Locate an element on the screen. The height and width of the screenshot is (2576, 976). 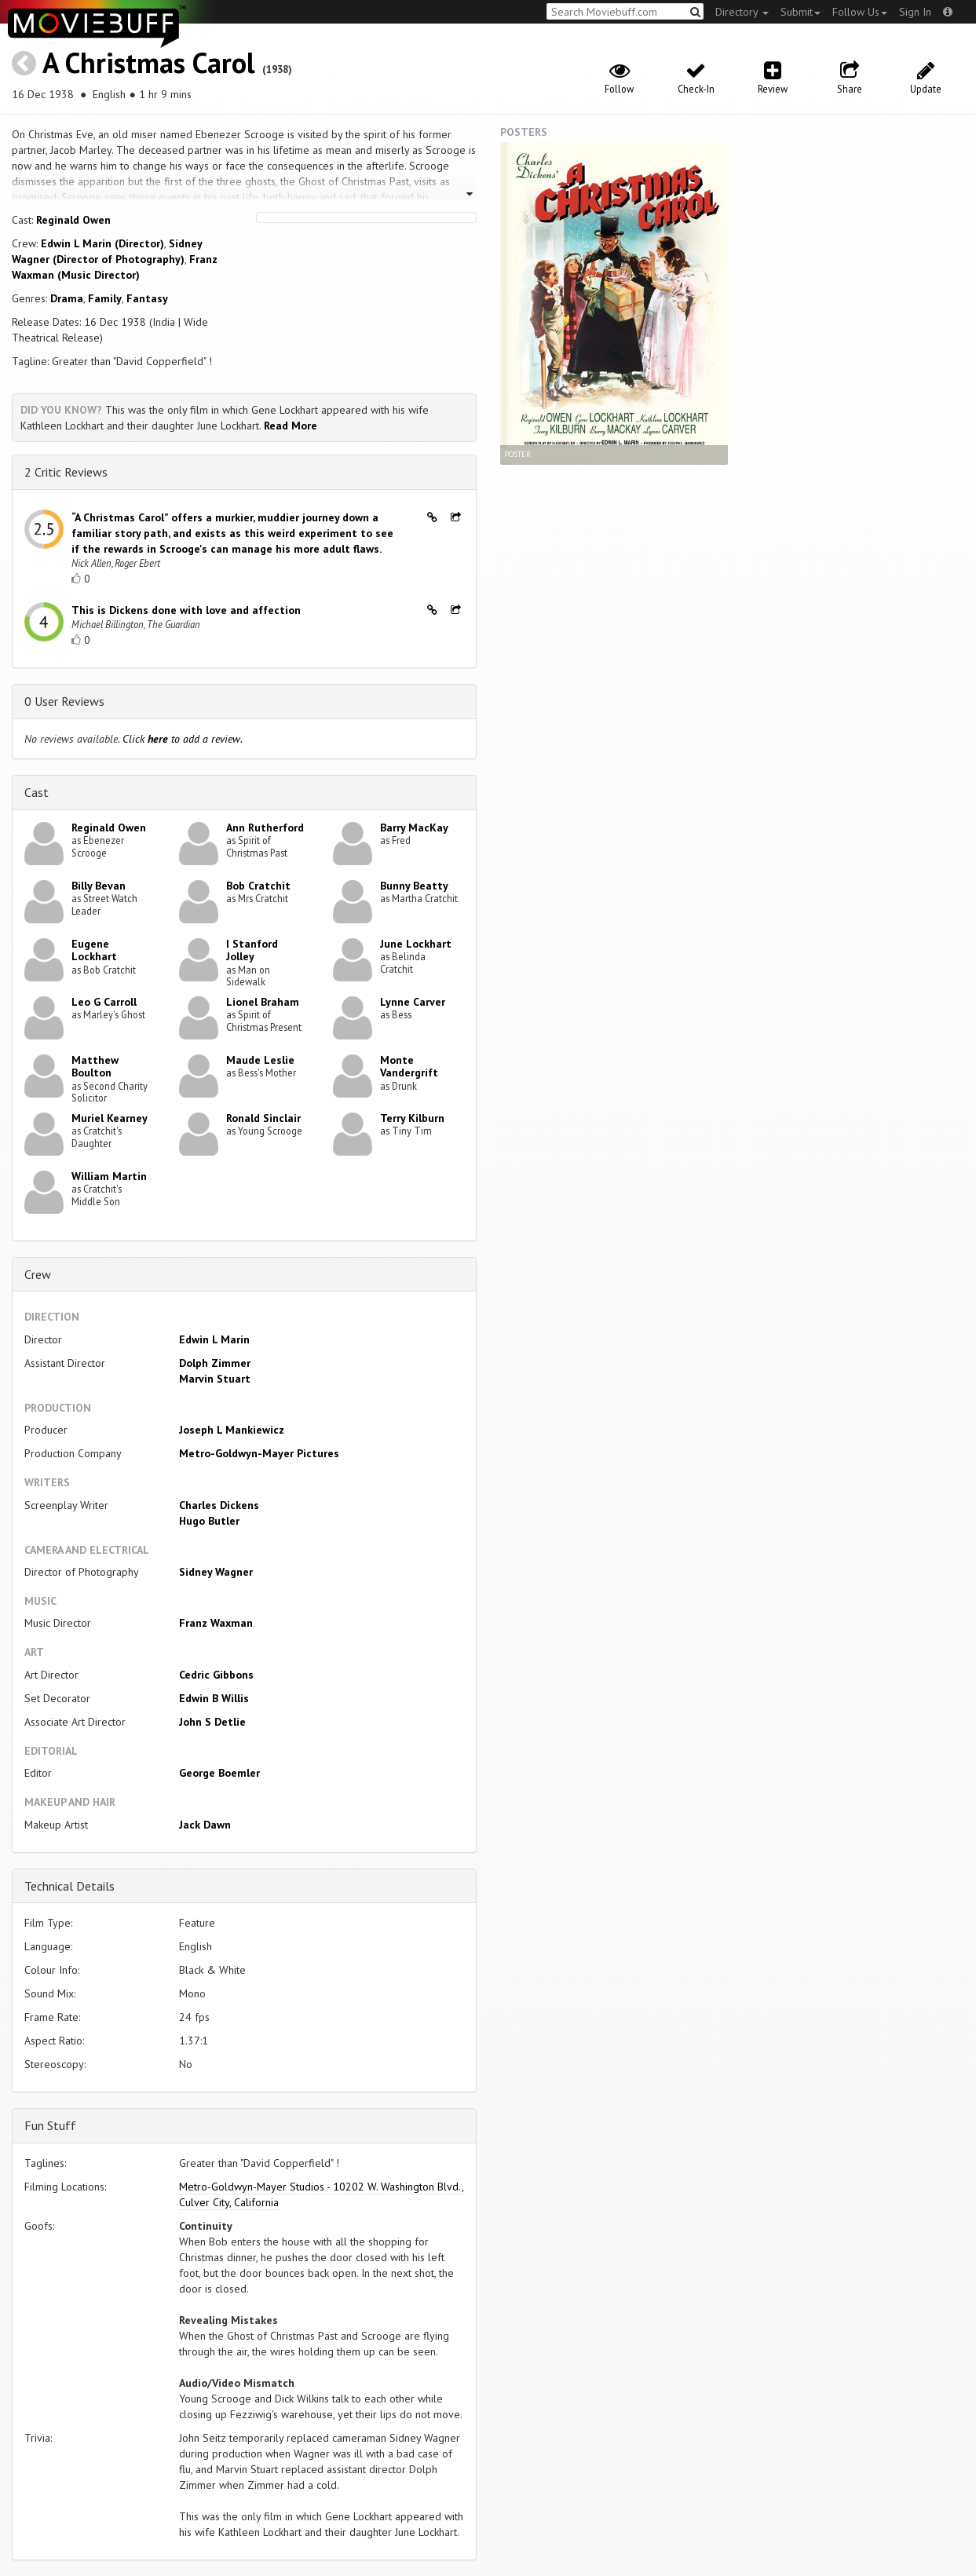
Cast is located at coordinates (36, 792).